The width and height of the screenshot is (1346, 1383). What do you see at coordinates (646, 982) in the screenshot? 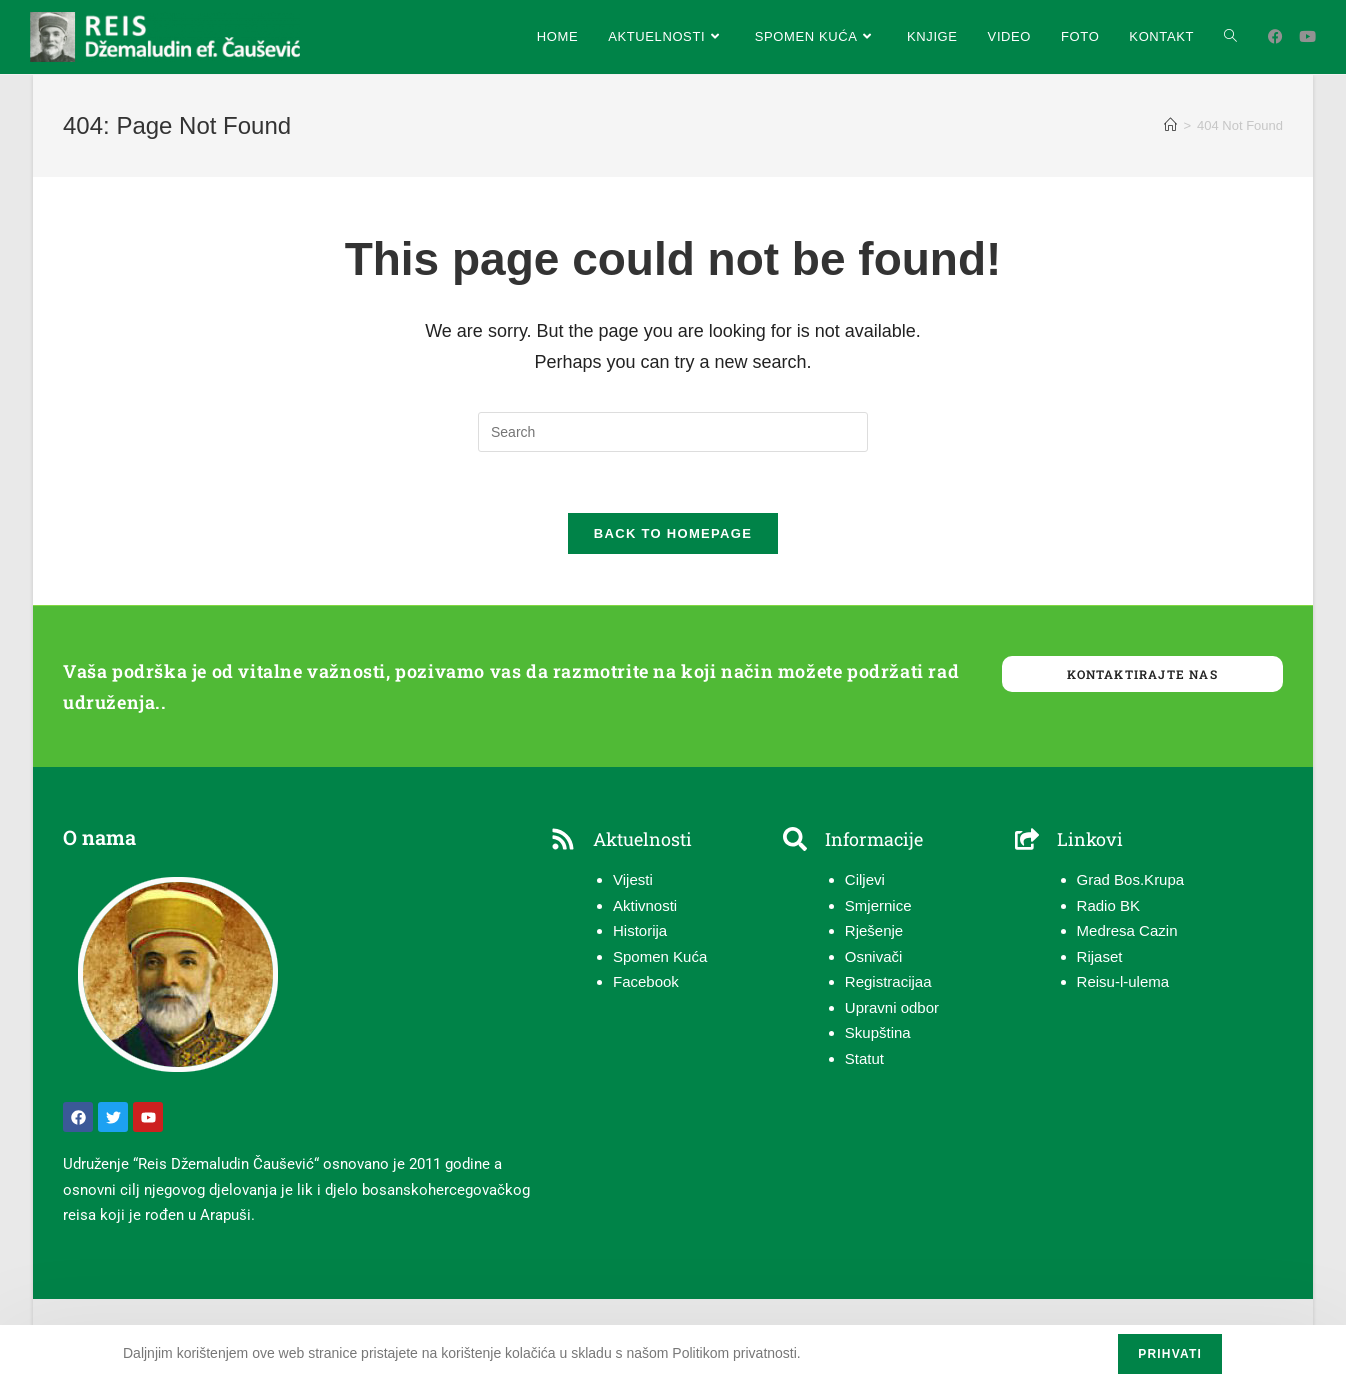
I see `Facebook` at bounding box center [646, 982].